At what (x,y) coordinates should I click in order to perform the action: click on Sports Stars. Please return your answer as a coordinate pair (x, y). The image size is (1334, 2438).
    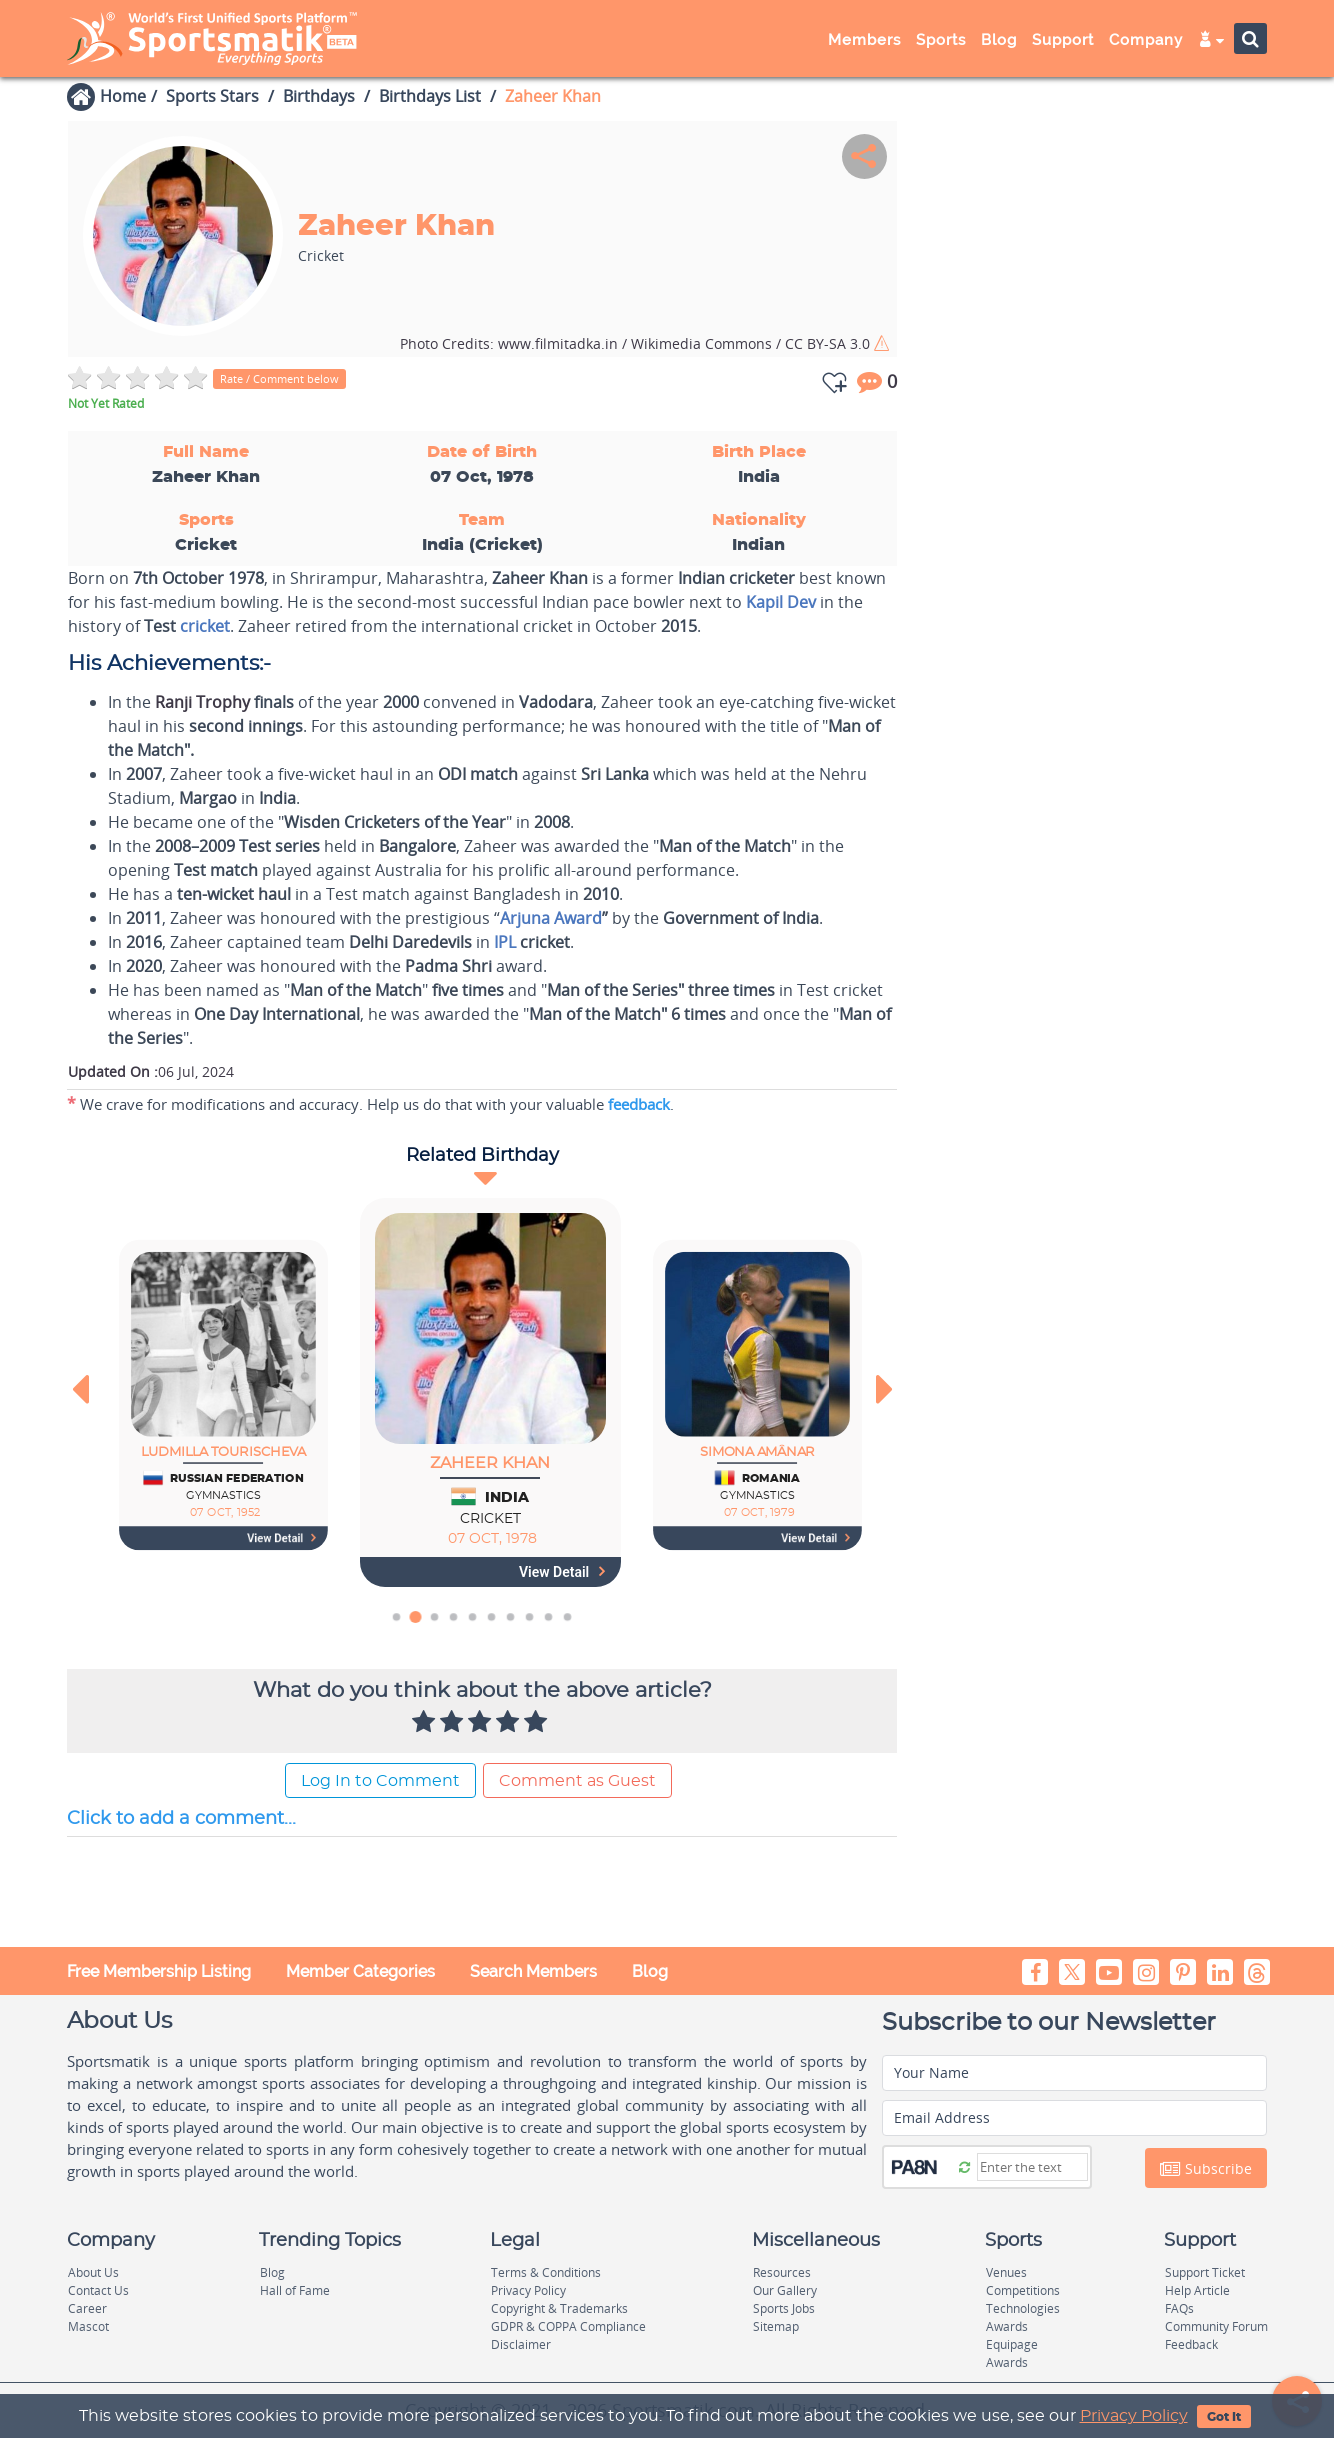
    Looking at the image, I should click on (212, 96).